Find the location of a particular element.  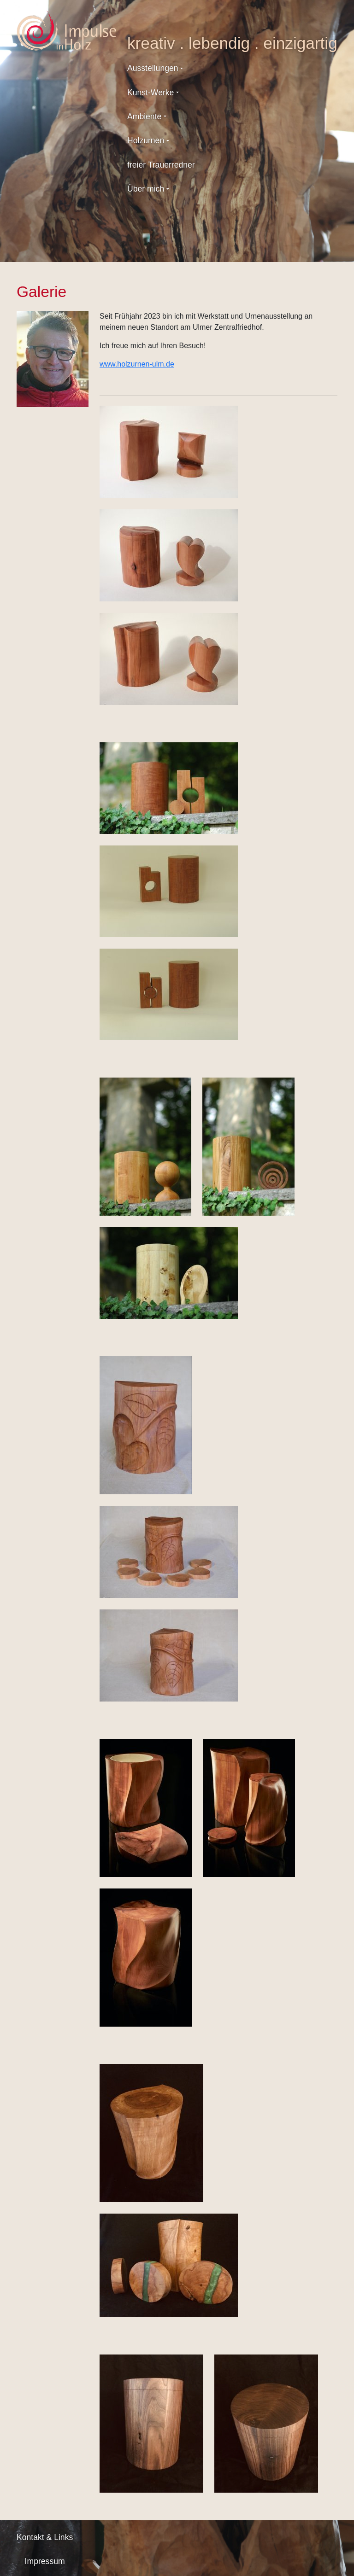

Über mich is located at coordinates (145, 188).